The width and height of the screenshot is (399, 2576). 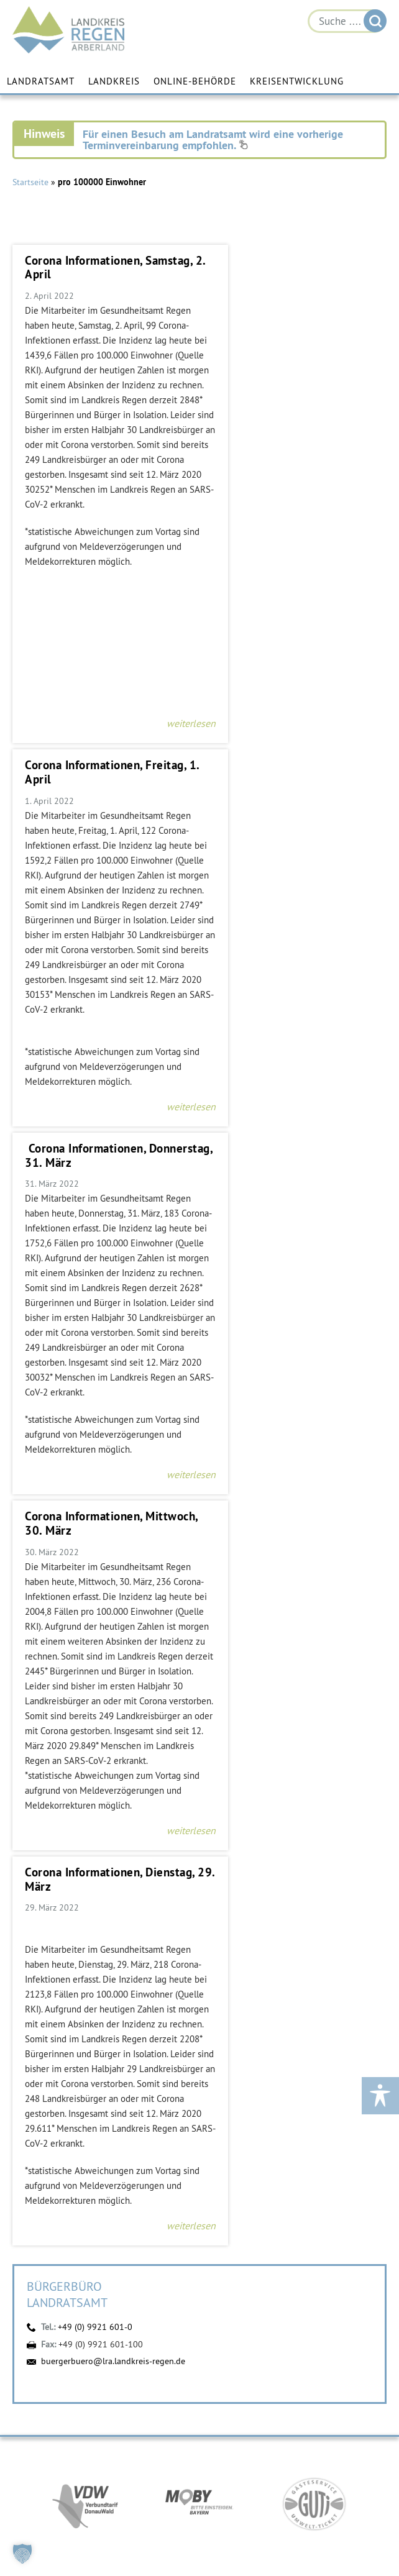 I want to click on https://kew.landkreis-regen.de/, so click(x=314, y=2009).